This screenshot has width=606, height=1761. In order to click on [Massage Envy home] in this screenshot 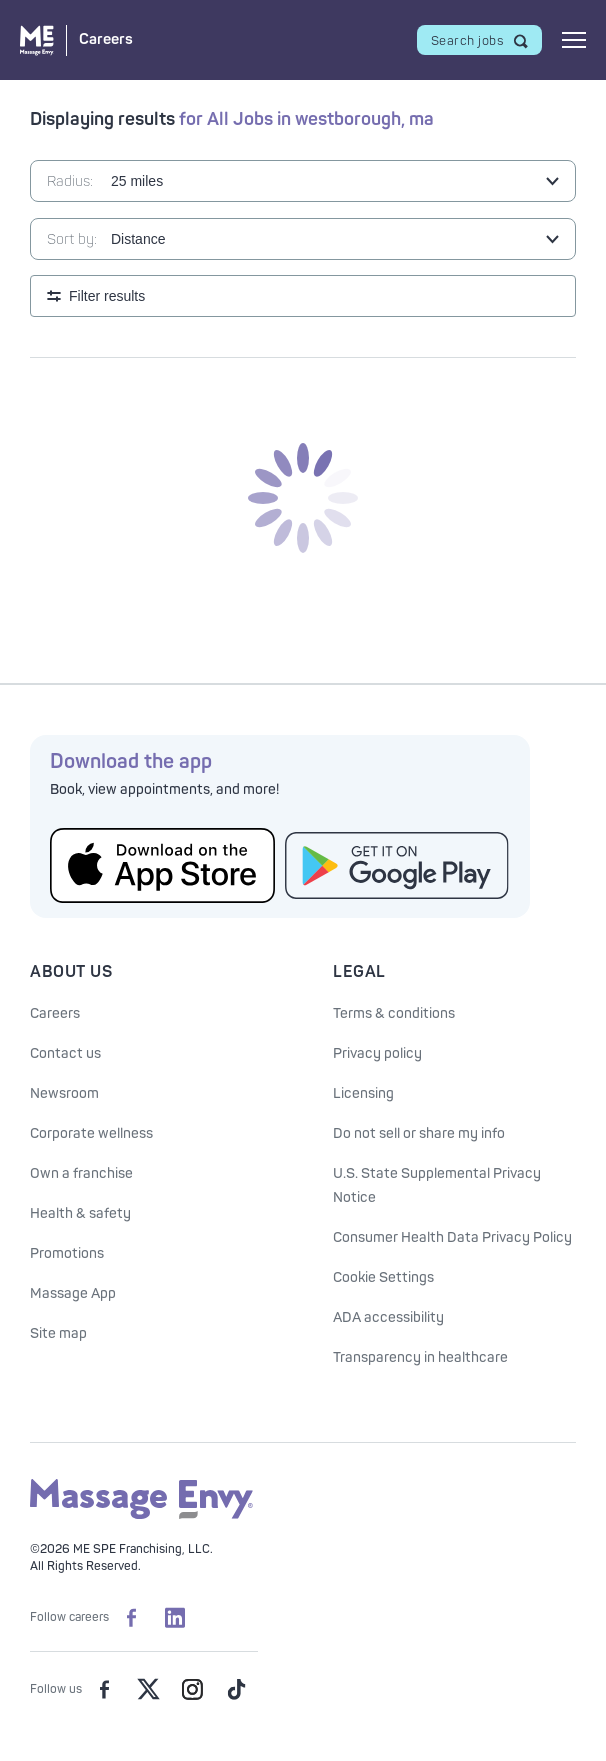, I will do `click(141, 1515)`.